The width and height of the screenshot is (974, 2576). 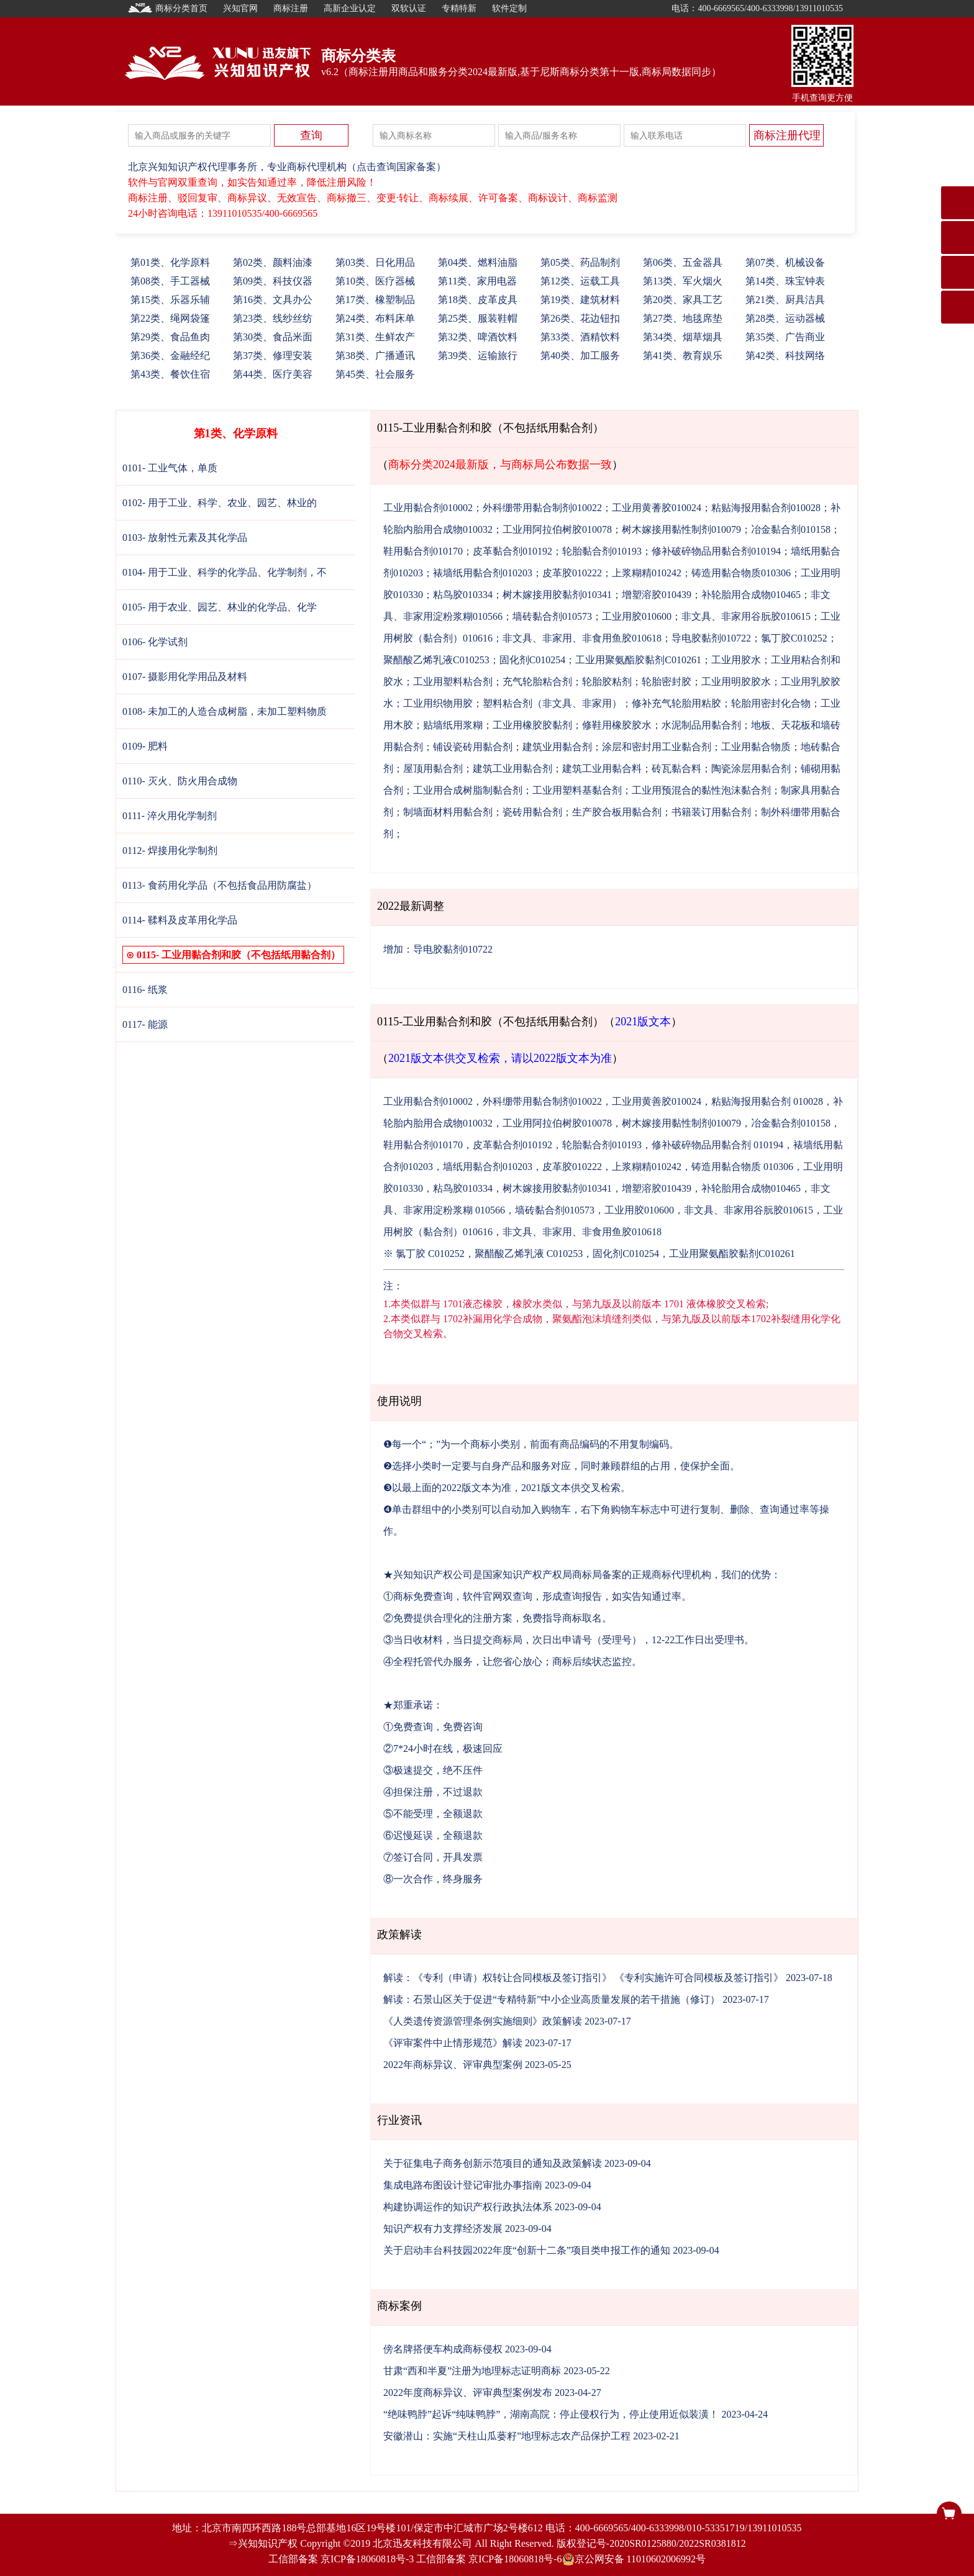 What do you see at coordinates (477, 299) in the screenshot?
I see `18、皮革皮具` at bounding box center [477, 299].